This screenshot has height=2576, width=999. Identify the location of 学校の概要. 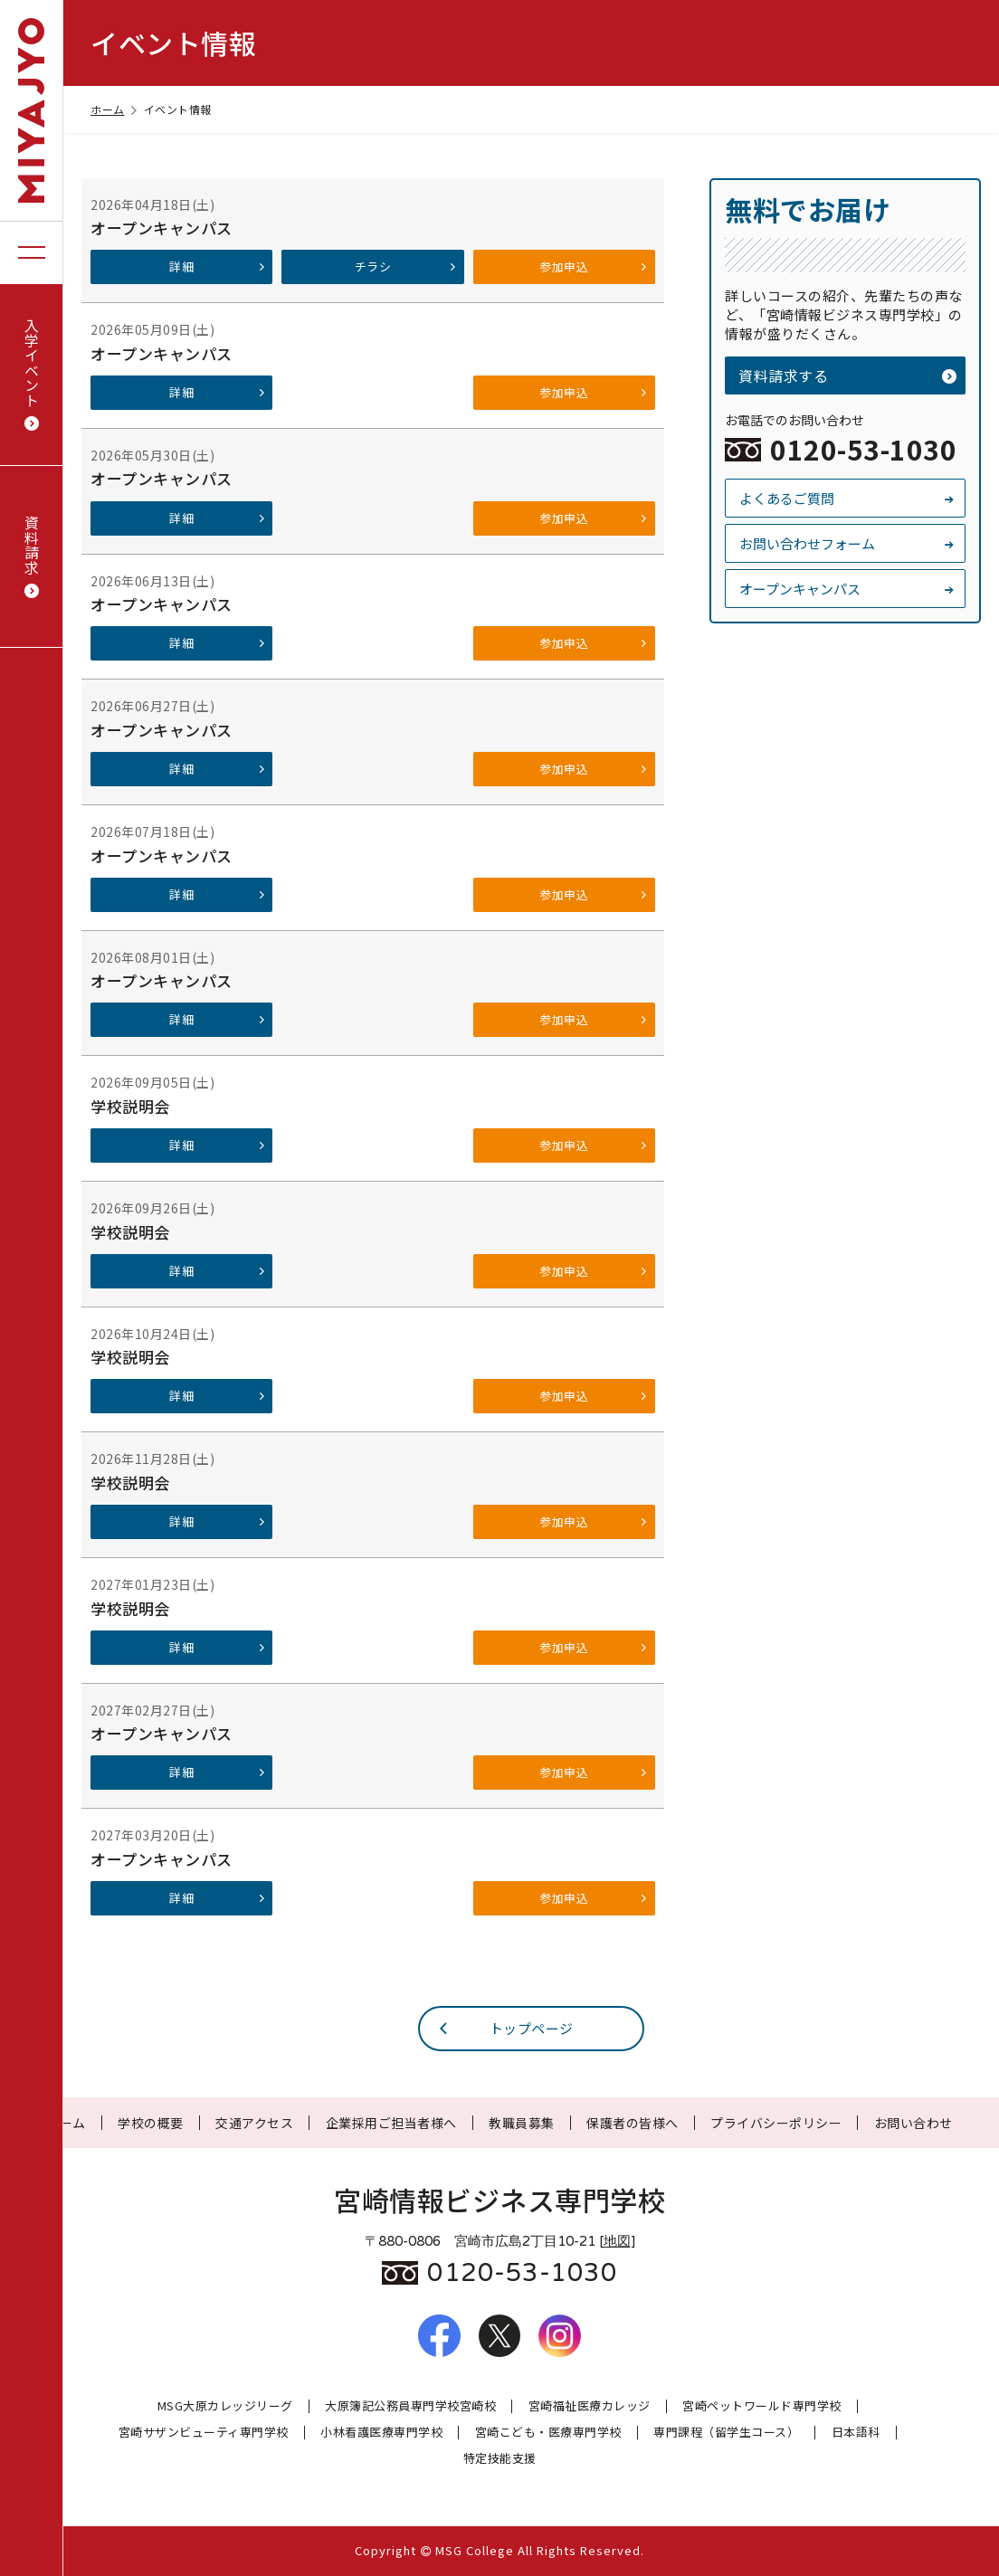
(151, 2122).